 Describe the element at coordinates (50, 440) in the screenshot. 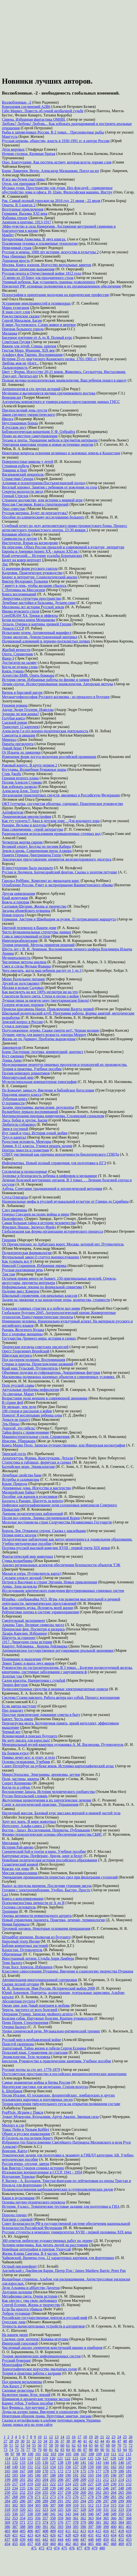

I see `Тесьма и ленты. Украшение мебели и предметов интерьера` at that location.